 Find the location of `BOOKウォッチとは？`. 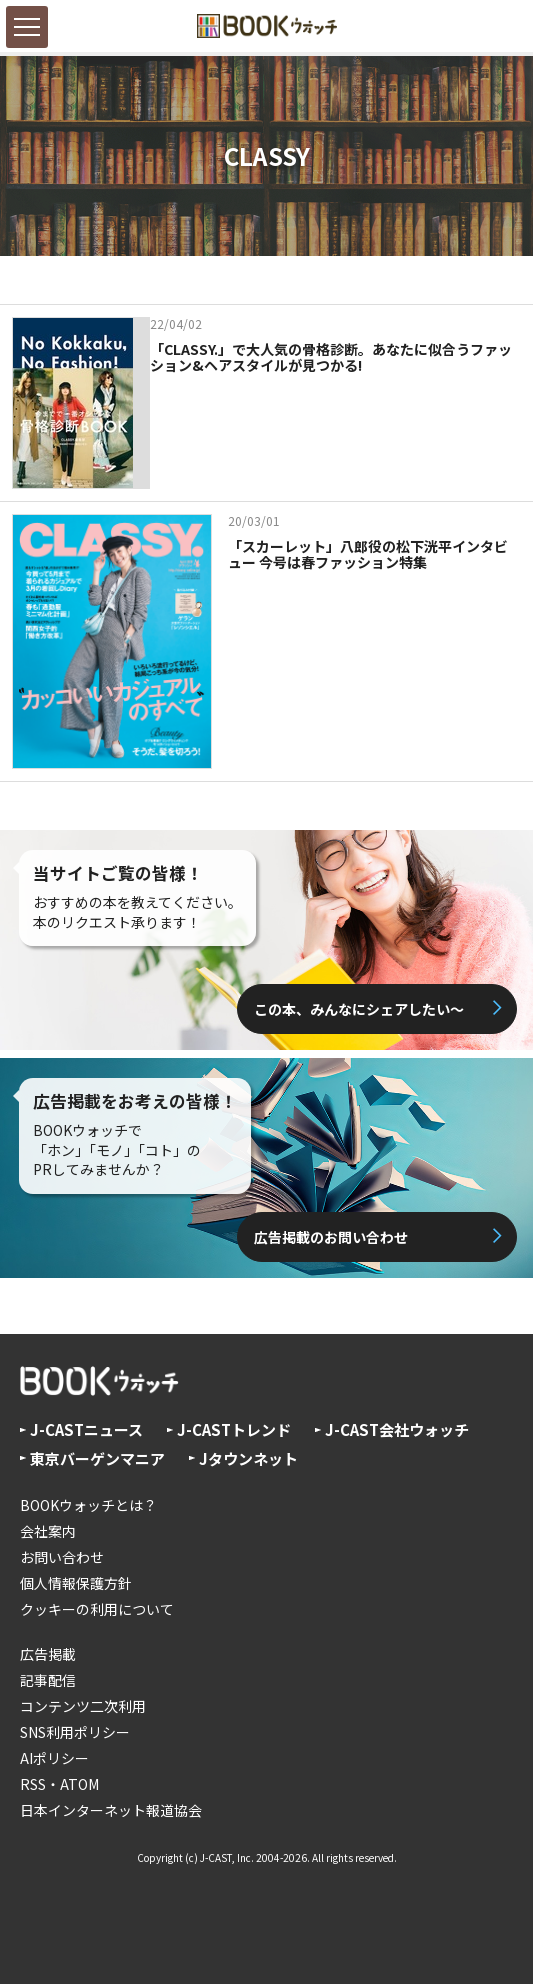

BOOKウォッチとは？ is located at coordinates (88, 1505).